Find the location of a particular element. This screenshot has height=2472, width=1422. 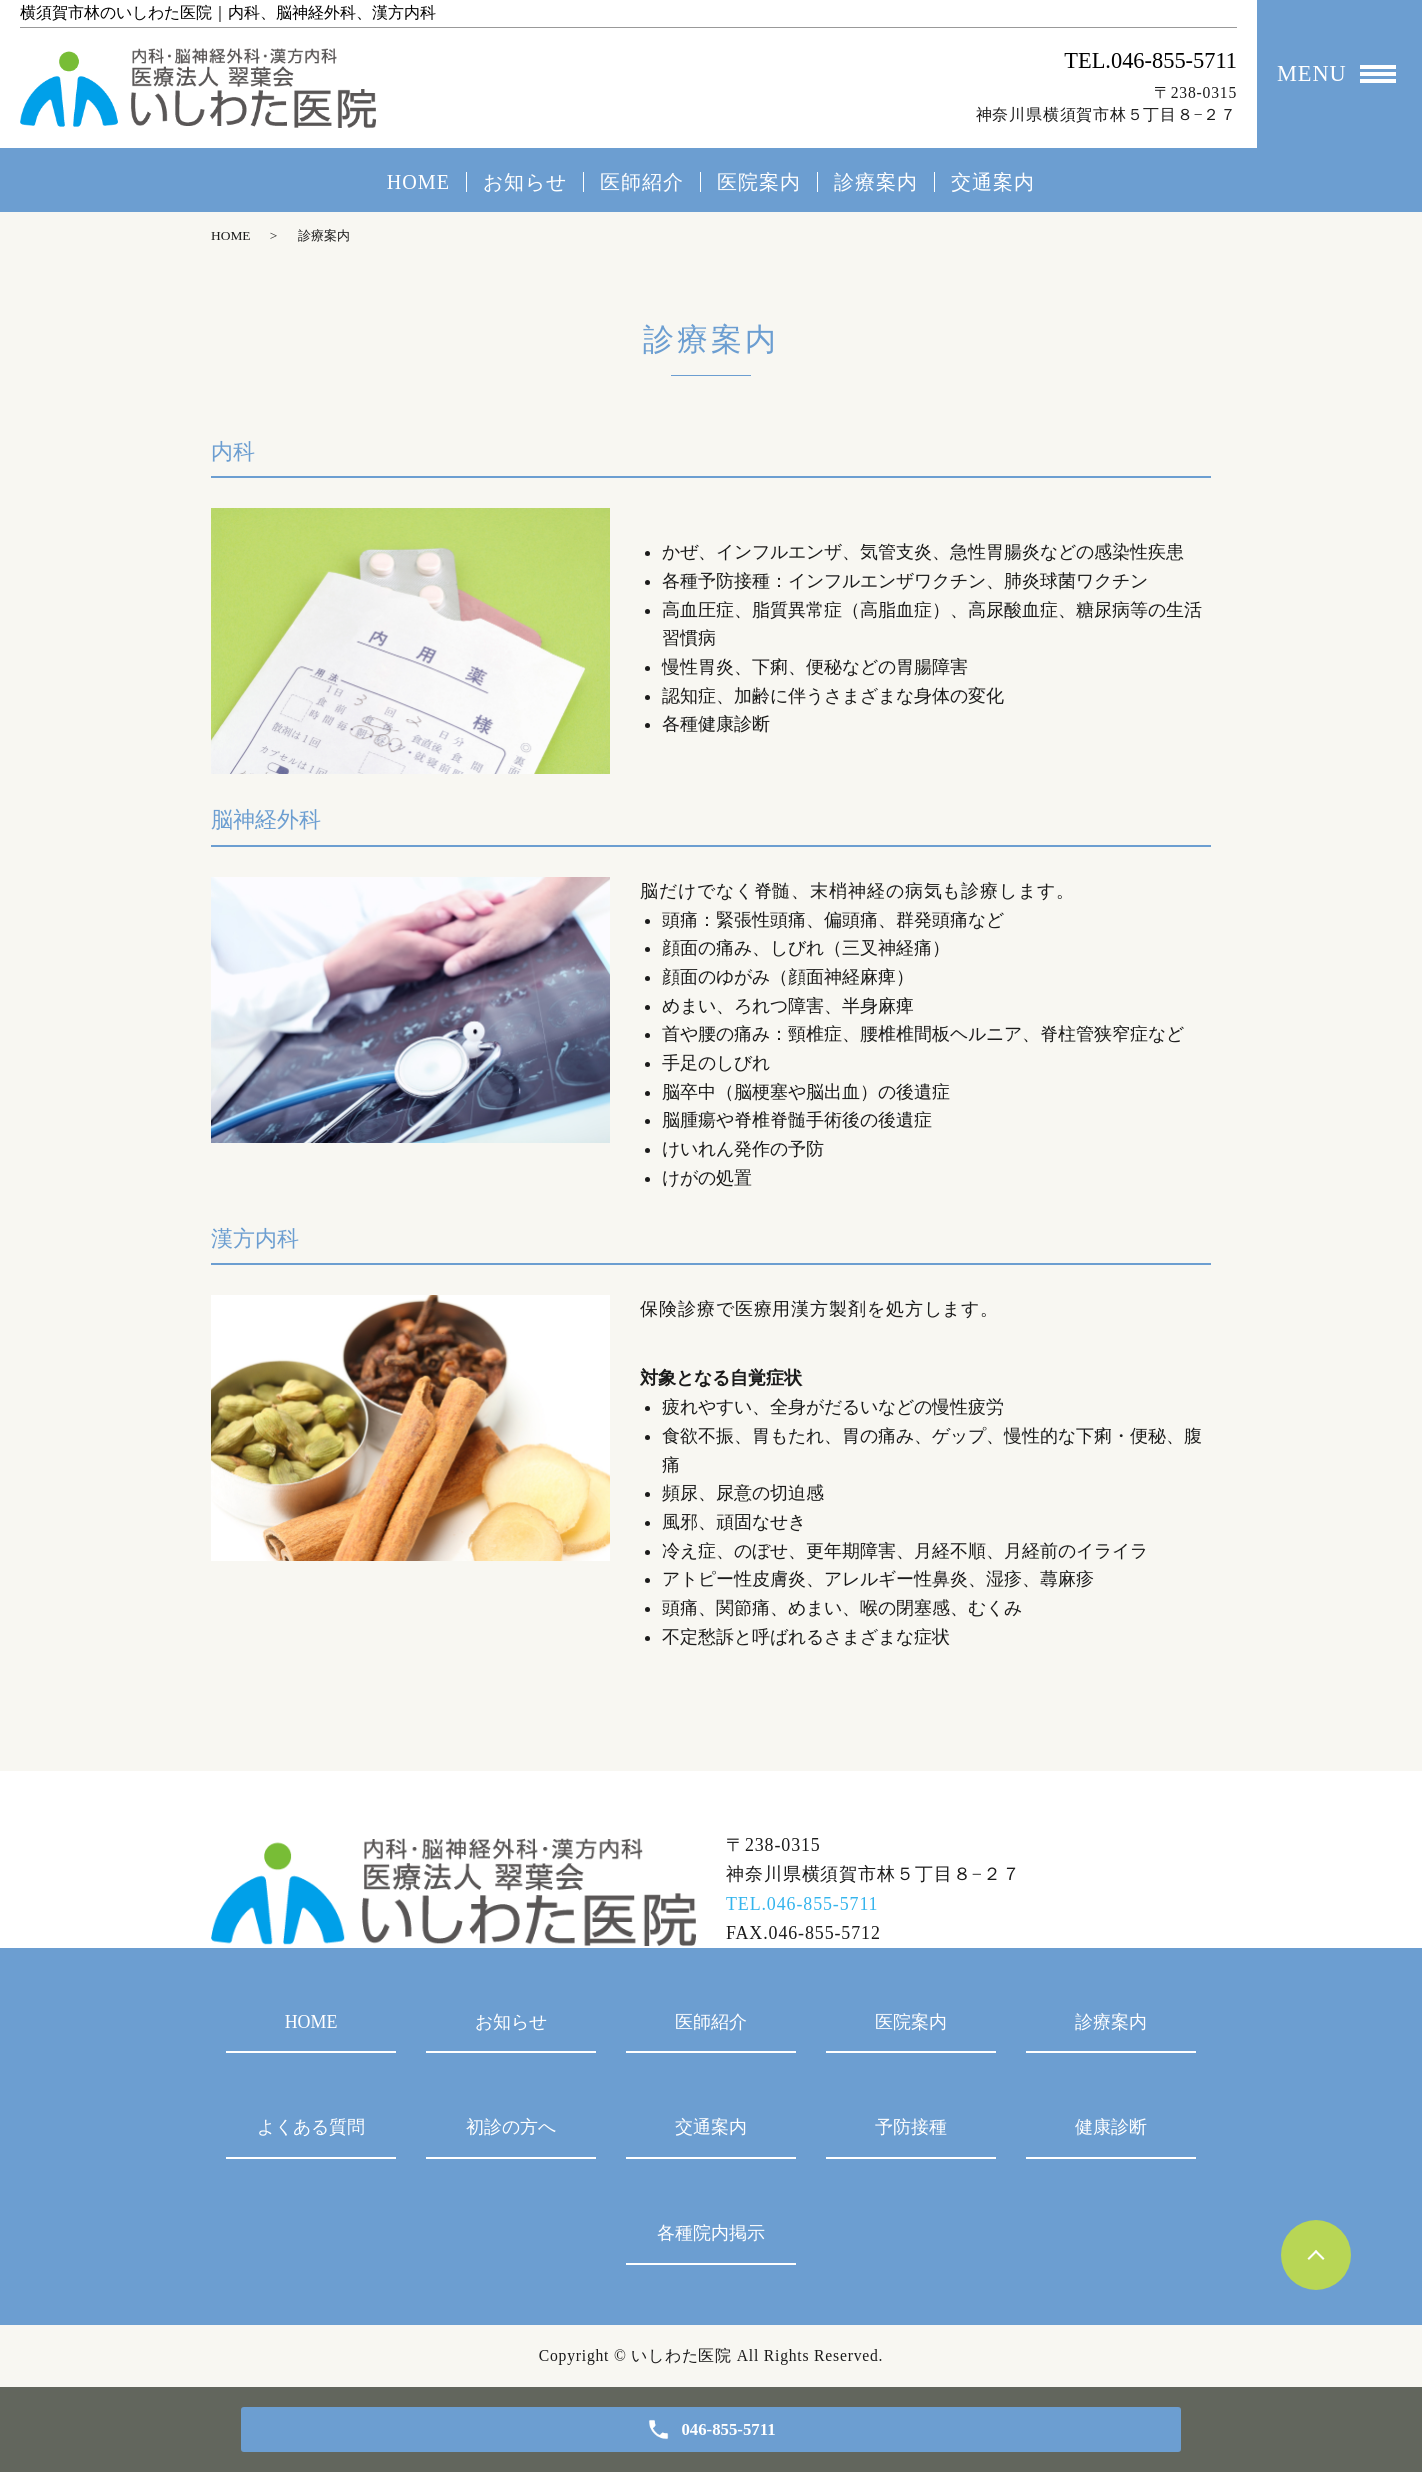

交通案内 is located at coordinates (993, 182).